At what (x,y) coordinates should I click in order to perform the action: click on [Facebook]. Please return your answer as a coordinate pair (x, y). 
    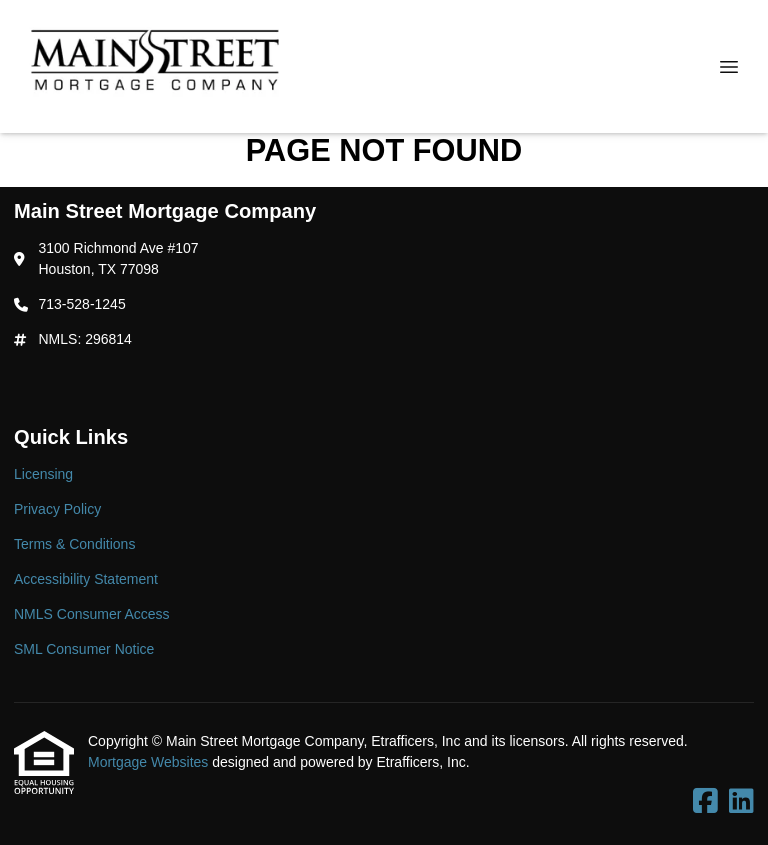
    Looking at the image, I should click on (705, 802).